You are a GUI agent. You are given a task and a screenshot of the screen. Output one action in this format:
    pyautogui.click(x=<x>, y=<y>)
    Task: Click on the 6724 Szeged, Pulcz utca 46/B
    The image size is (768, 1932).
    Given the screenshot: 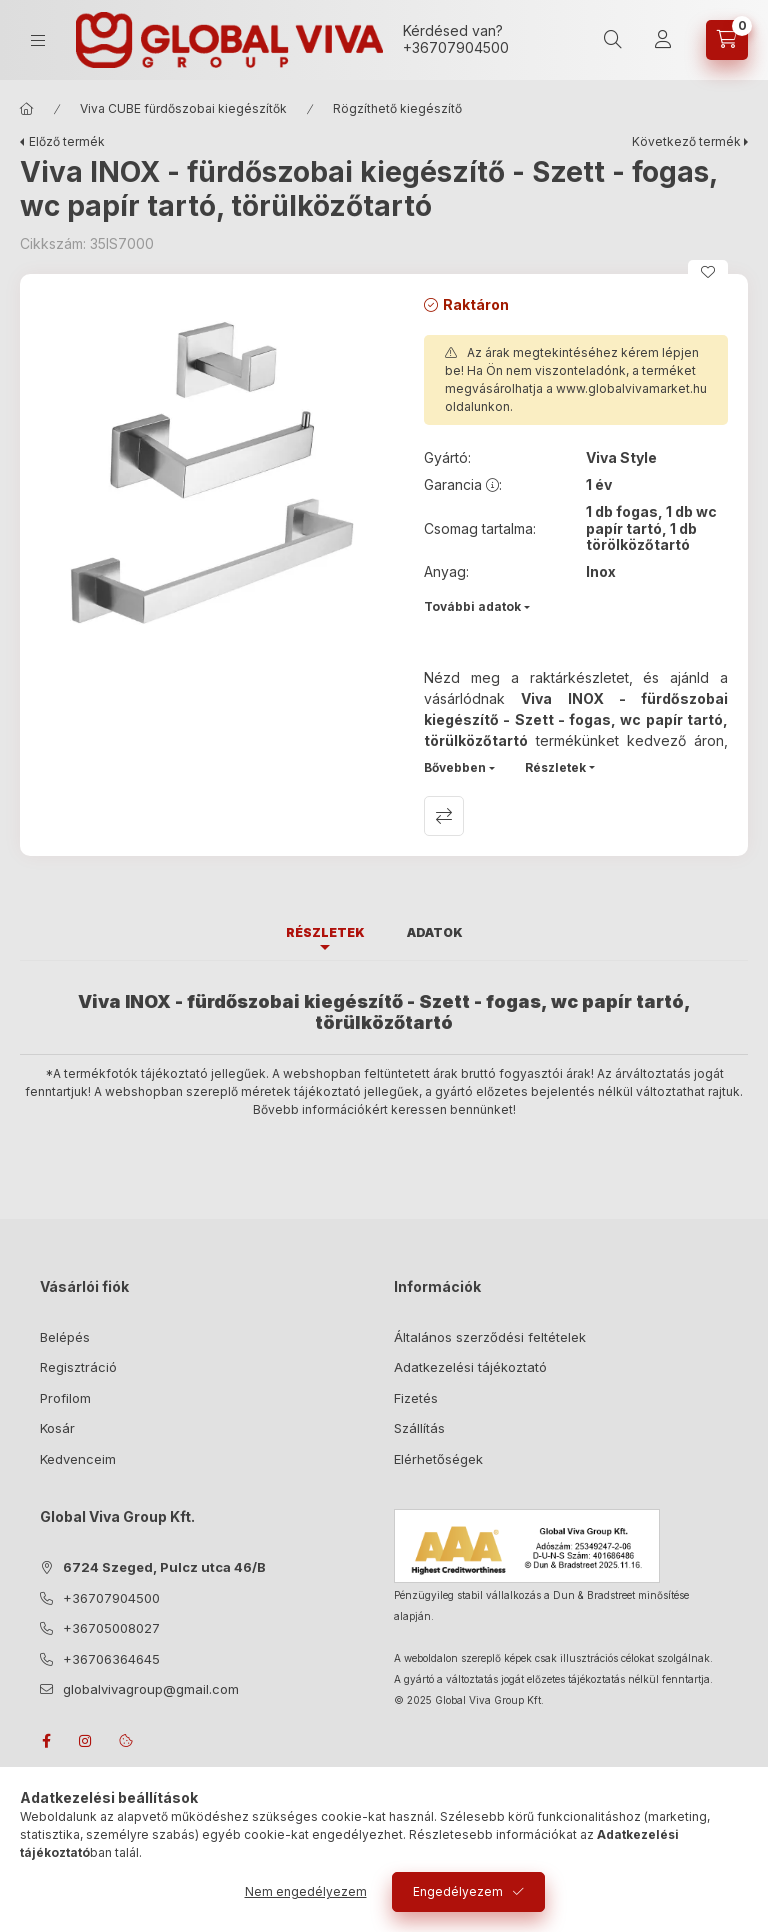 What is the action you would take?
    pyautogui.click(x=164, y=1567)
    